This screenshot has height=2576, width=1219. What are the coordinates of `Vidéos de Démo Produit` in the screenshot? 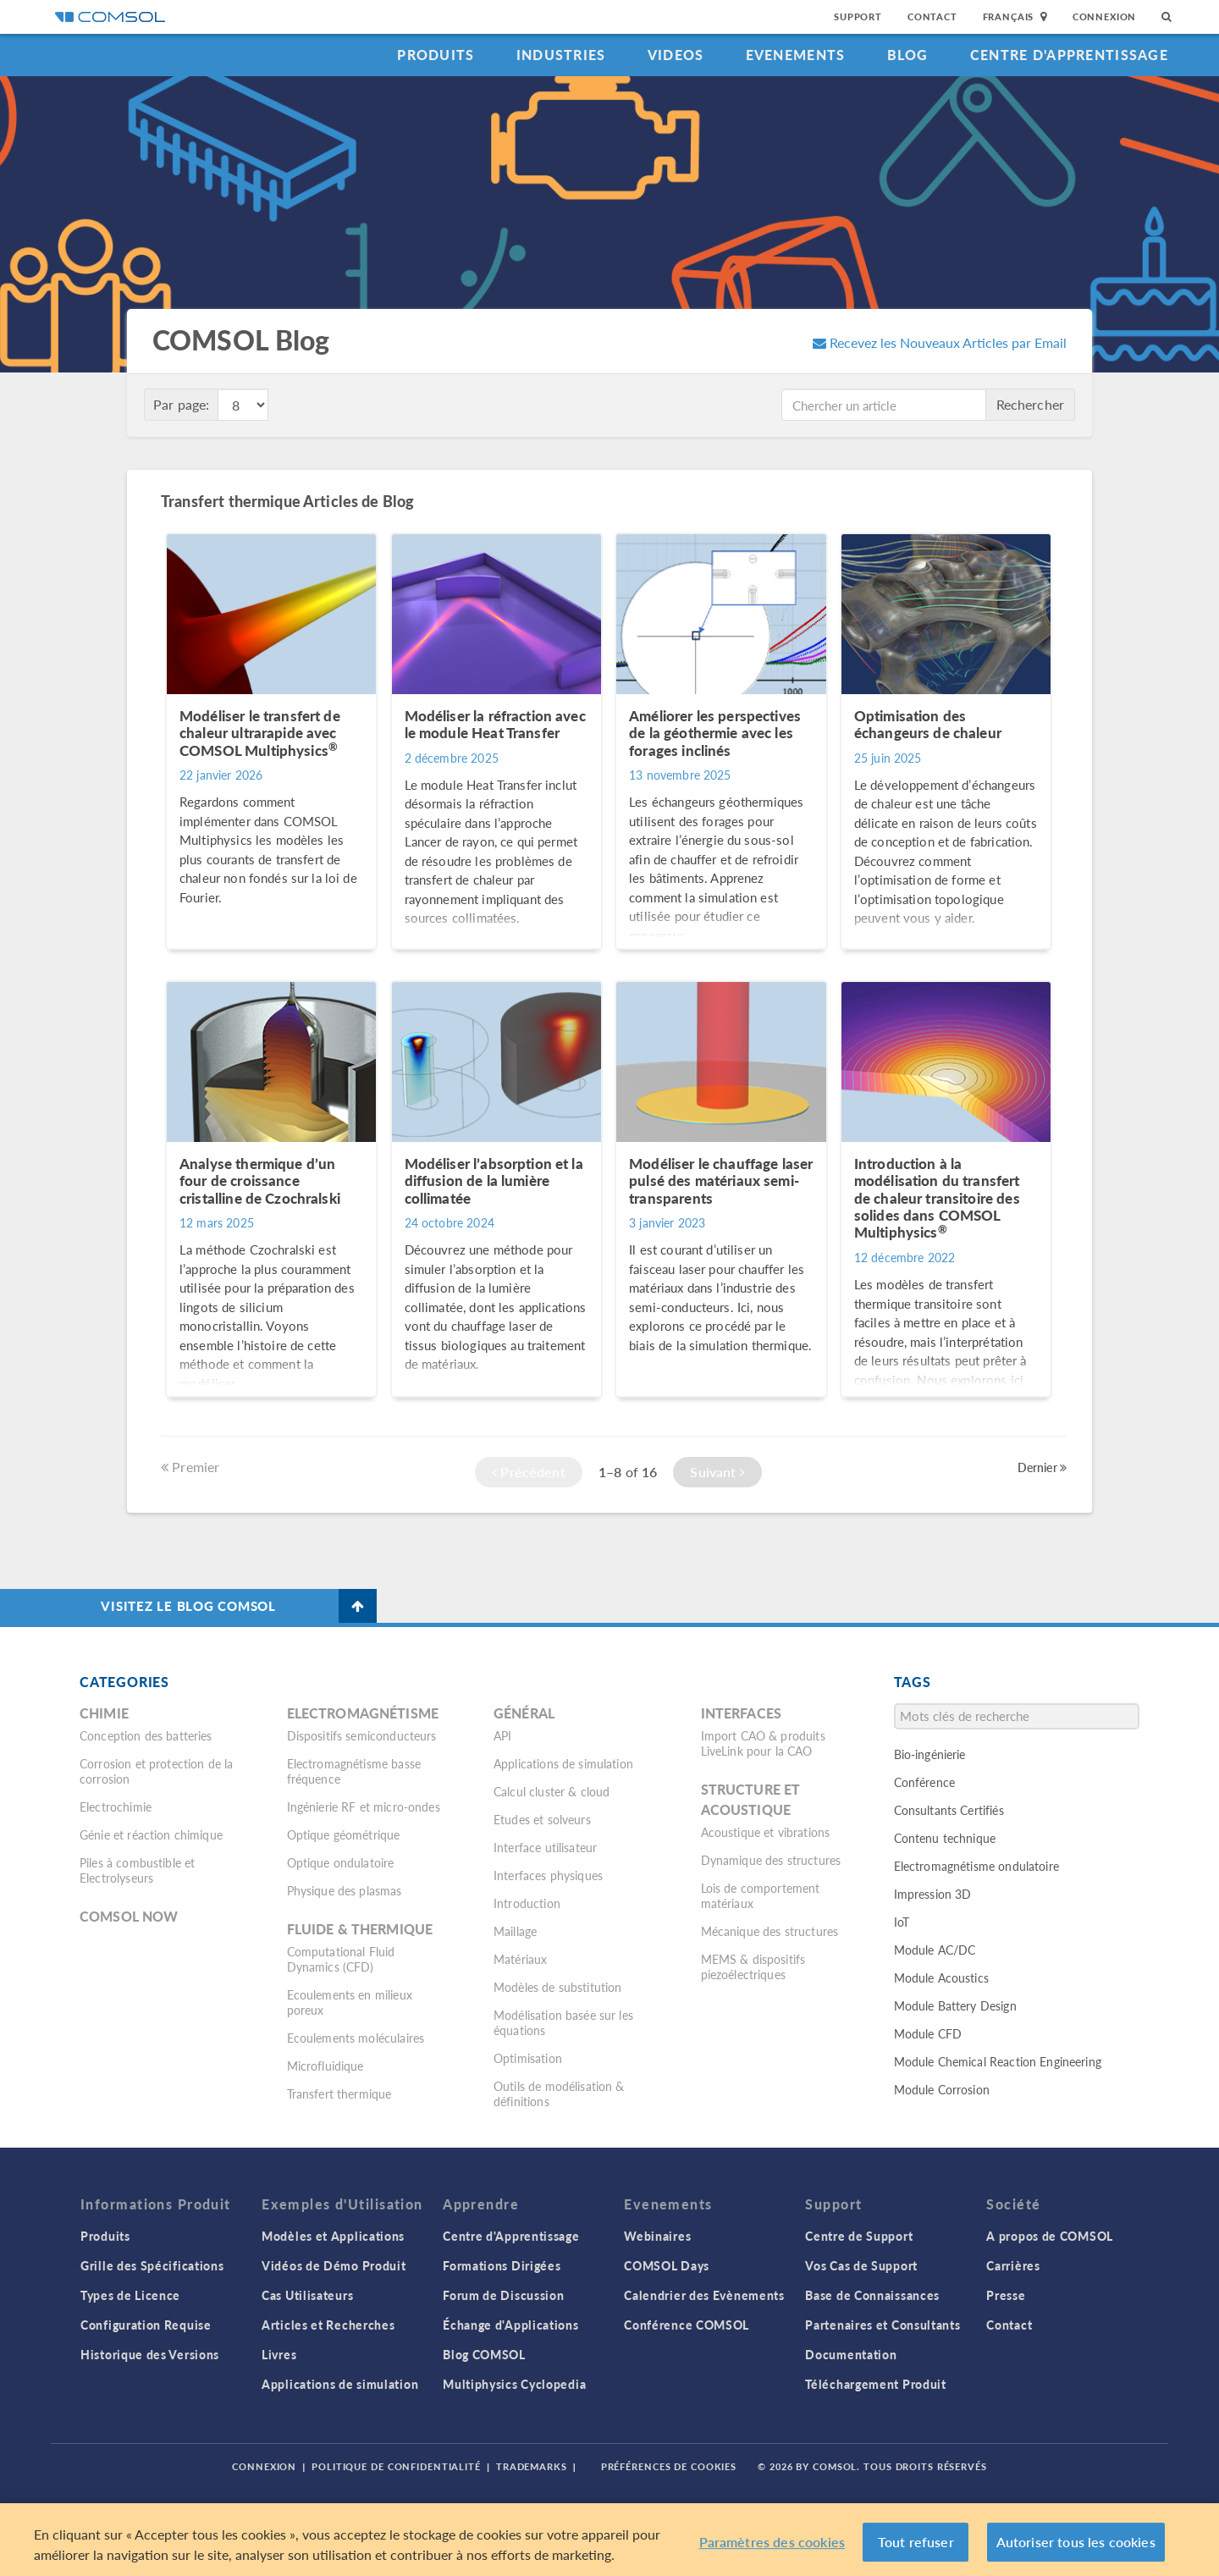 It's located at (333, 2265).